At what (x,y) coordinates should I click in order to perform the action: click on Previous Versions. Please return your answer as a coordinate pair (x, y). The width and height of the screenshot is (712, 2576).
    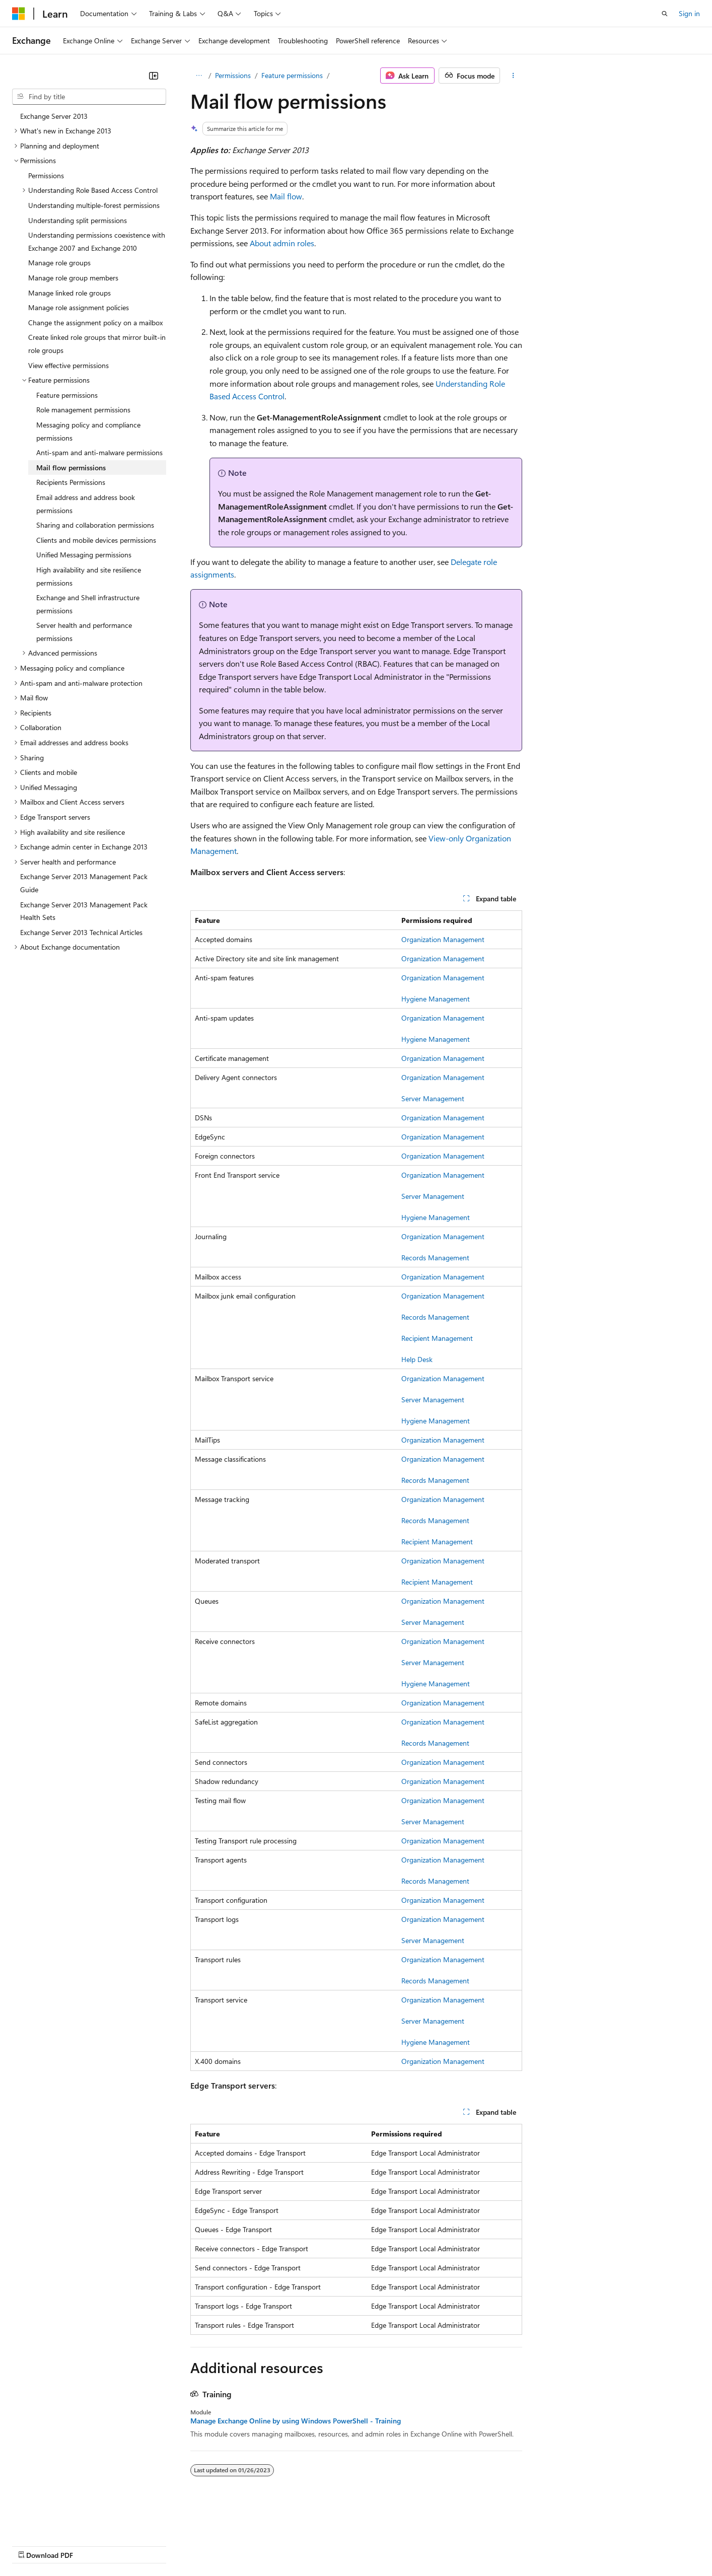
    Looking at the image, I should click on (91, 2545).